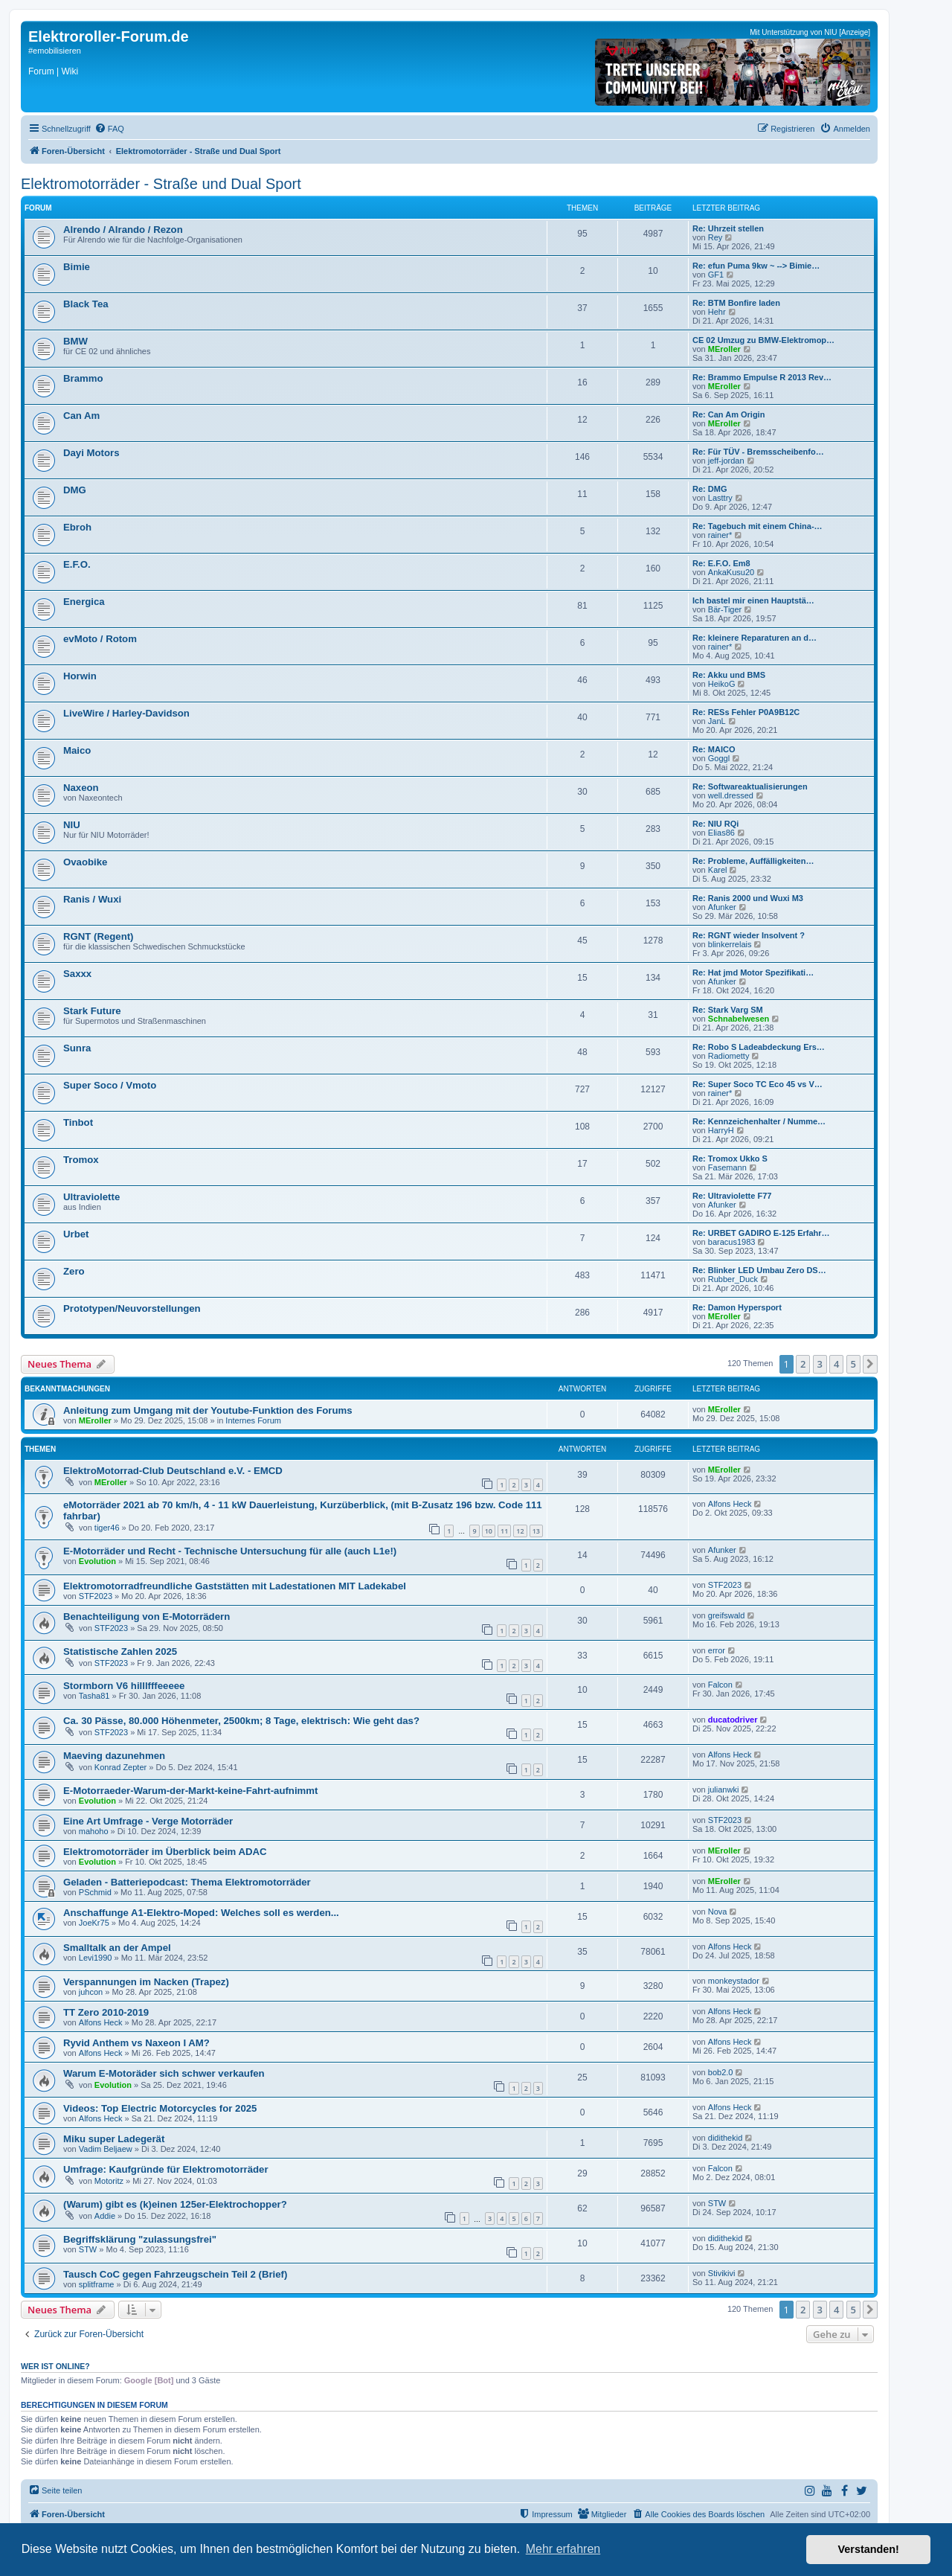  What do you see at coordinates (91, 1196) in the screenshot?
I see `Ultraviolette` at bounding box center [91, 1196].